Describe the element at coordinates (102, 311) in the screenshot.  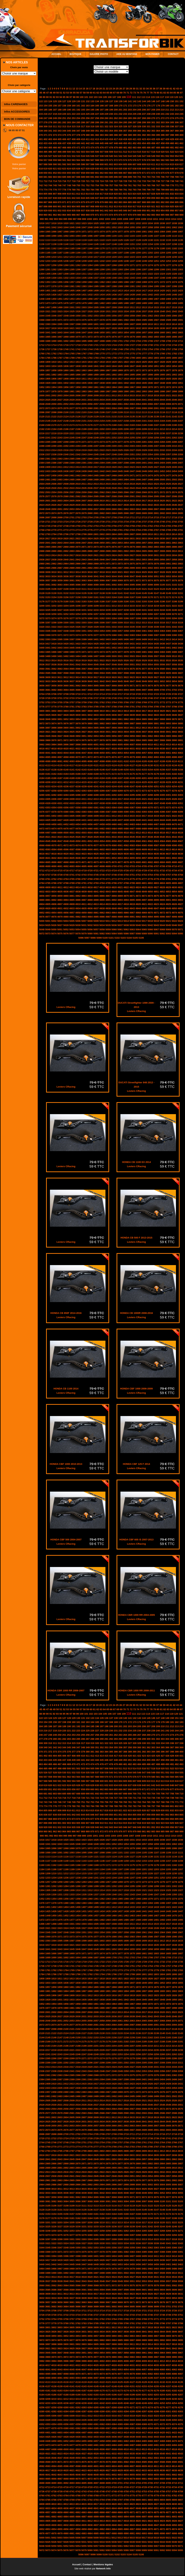
I see `1530` at that location.